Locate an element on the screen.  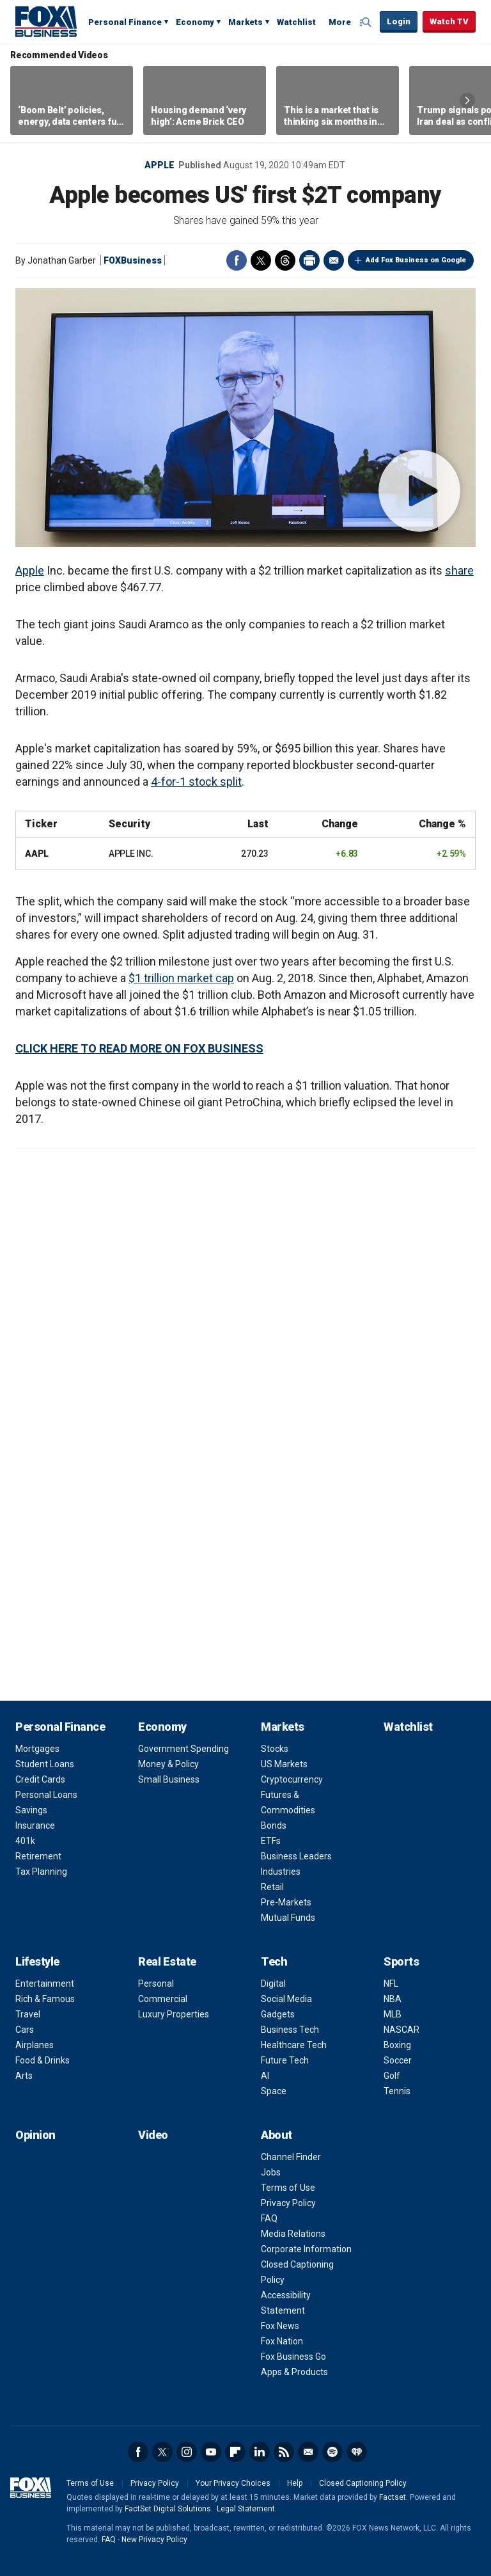
Golf is located at coordinates (392, 2076).